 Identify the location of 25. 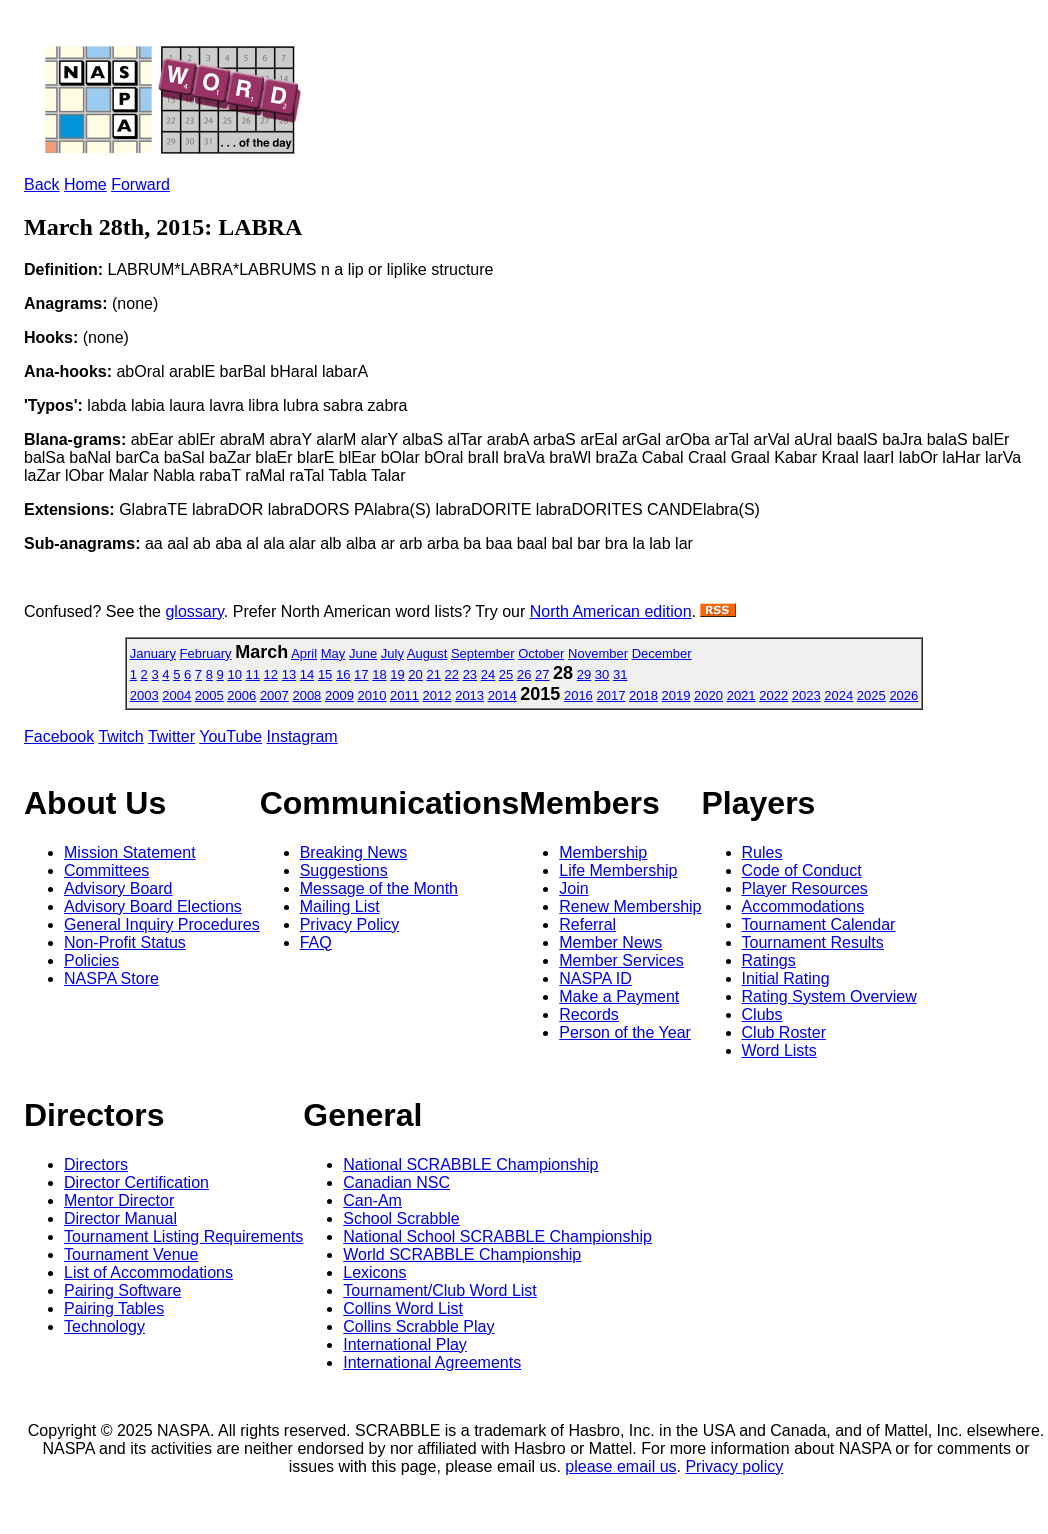
(506, 674).